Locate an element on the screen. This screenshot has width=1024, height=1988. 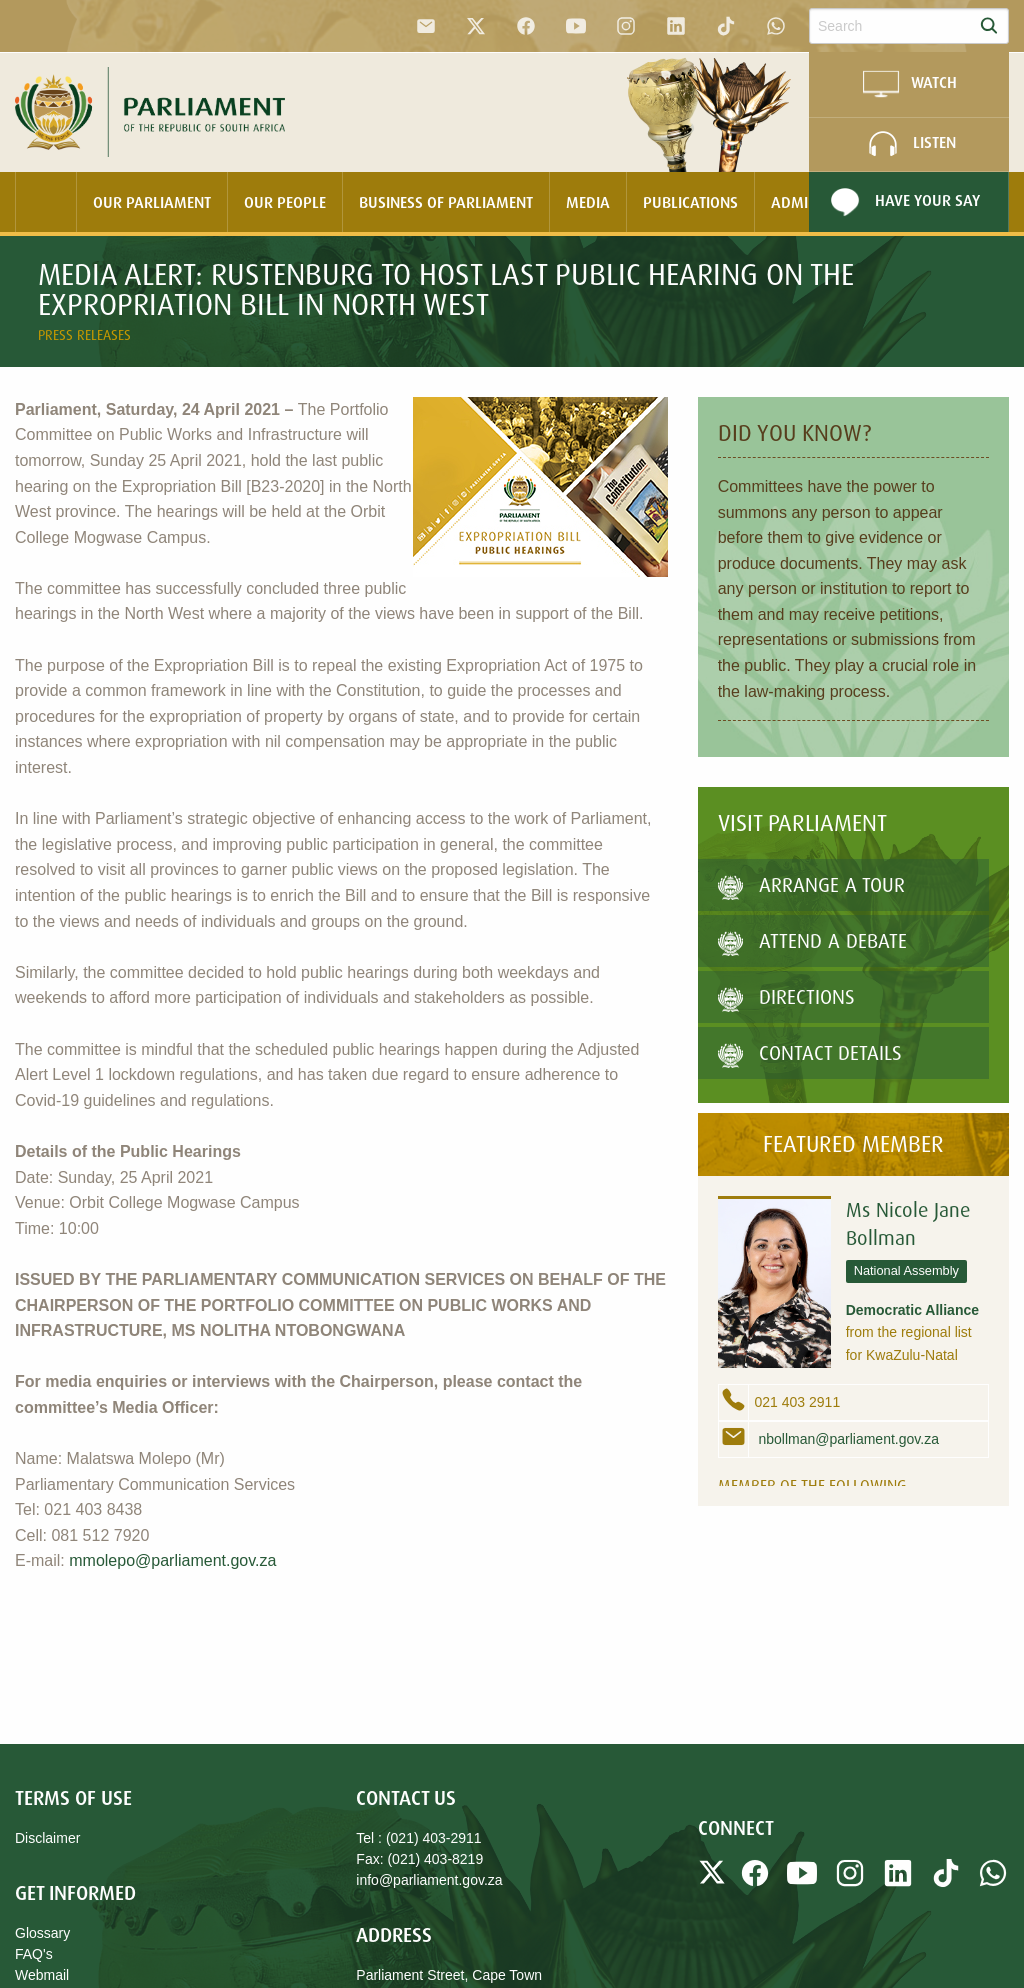
nbollman@parliament.gov.za is located at coordinates (847, 1439).